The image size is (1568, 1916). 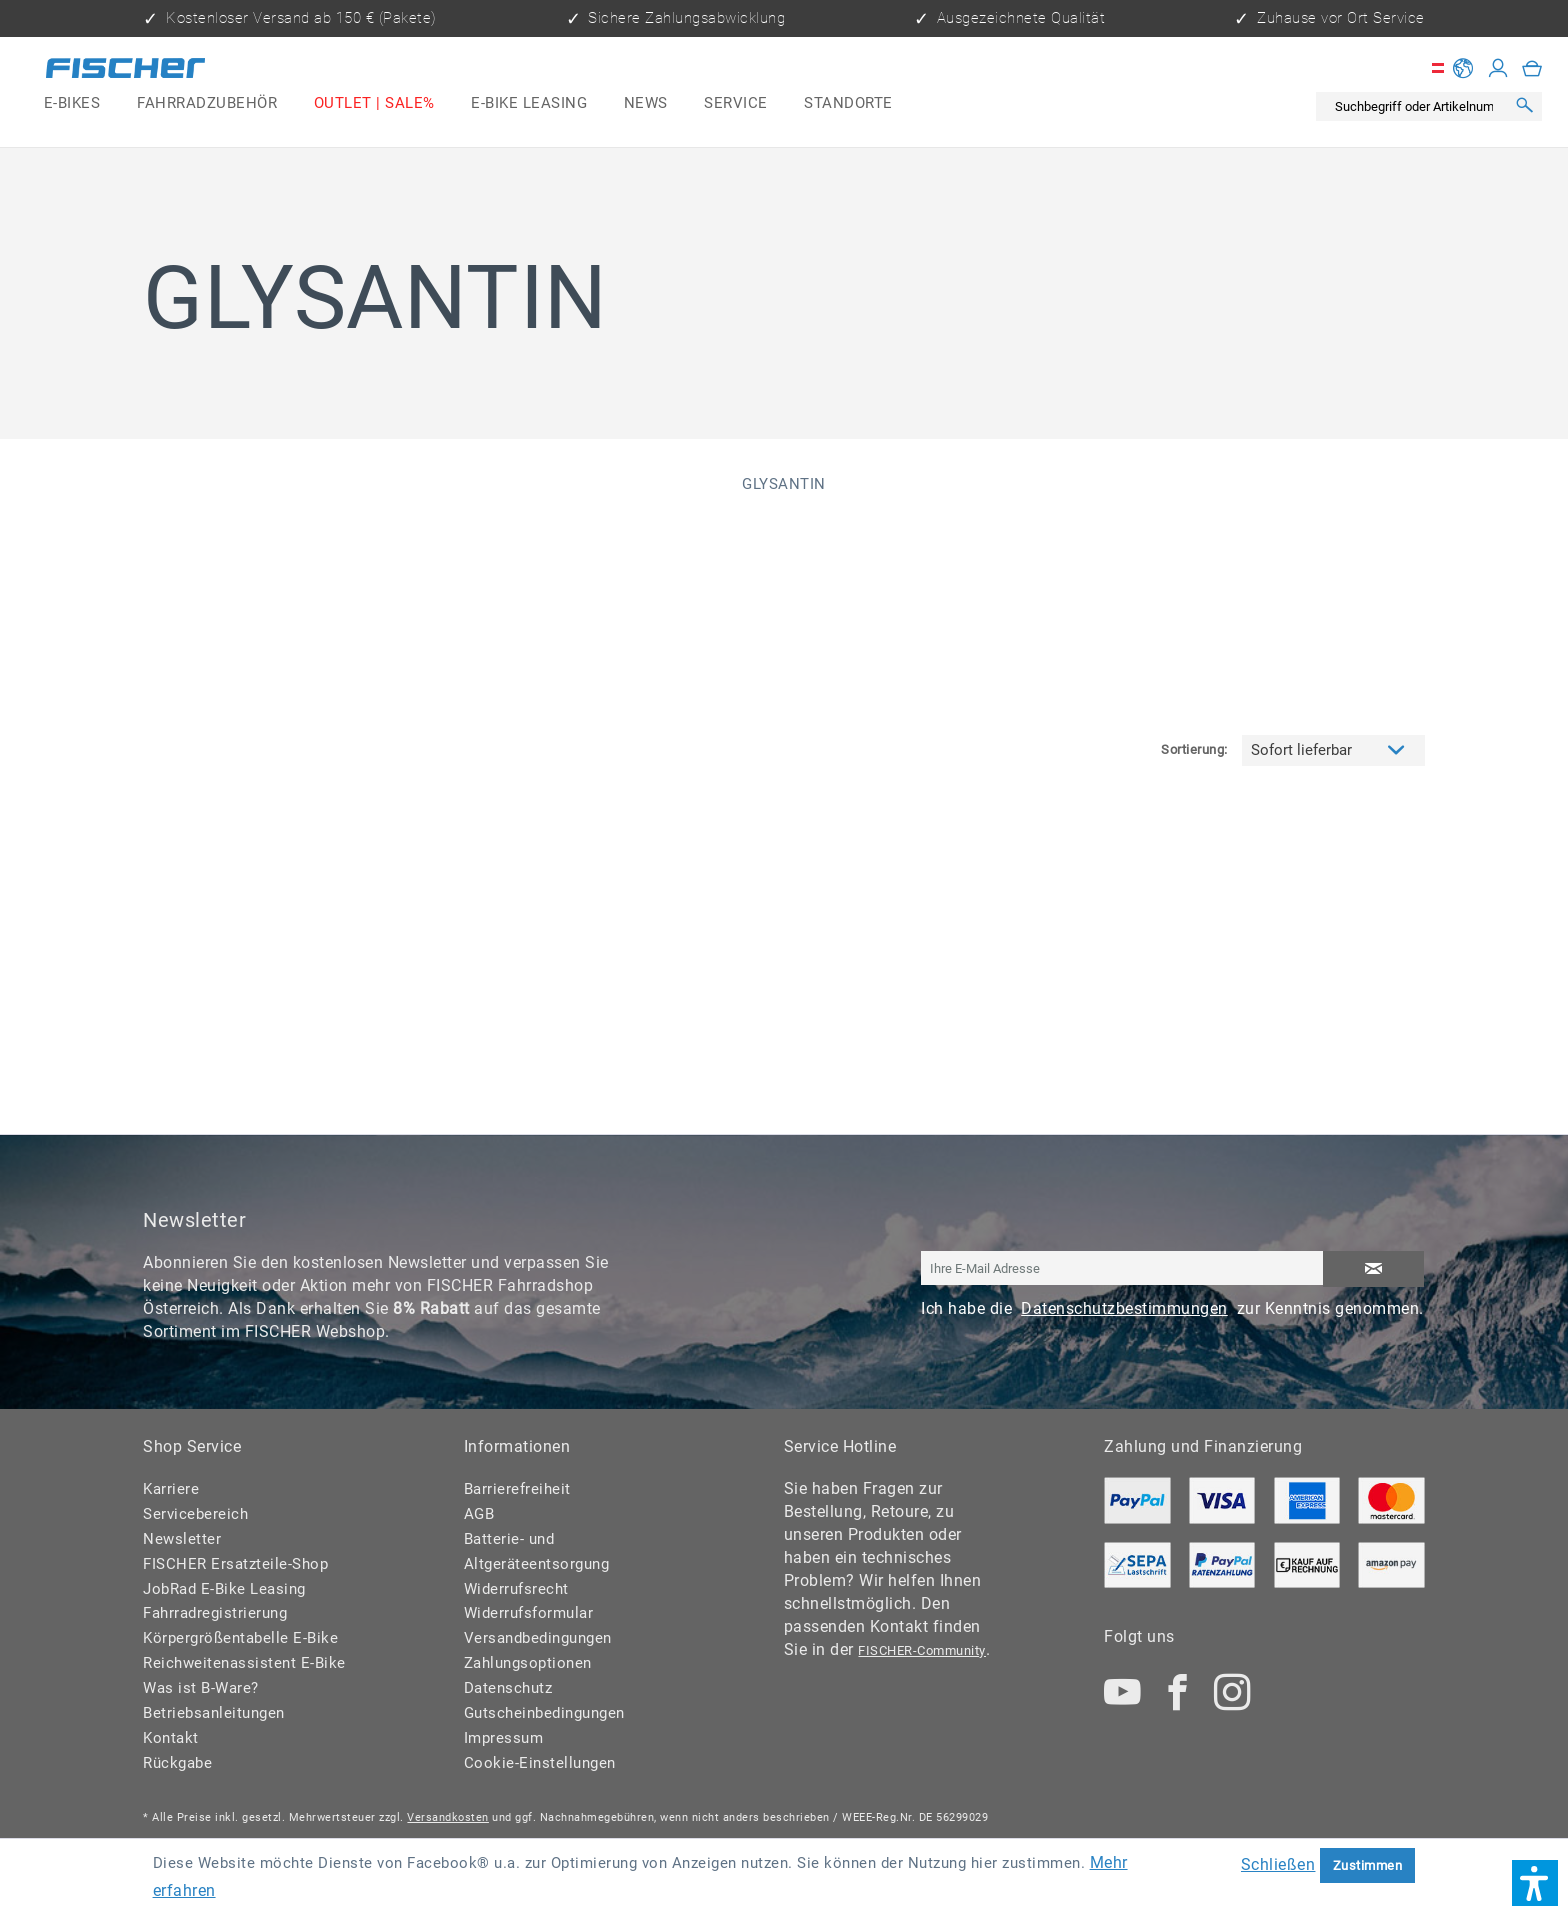 I want to click on Sortierung:, so click(x=1194, y=581).